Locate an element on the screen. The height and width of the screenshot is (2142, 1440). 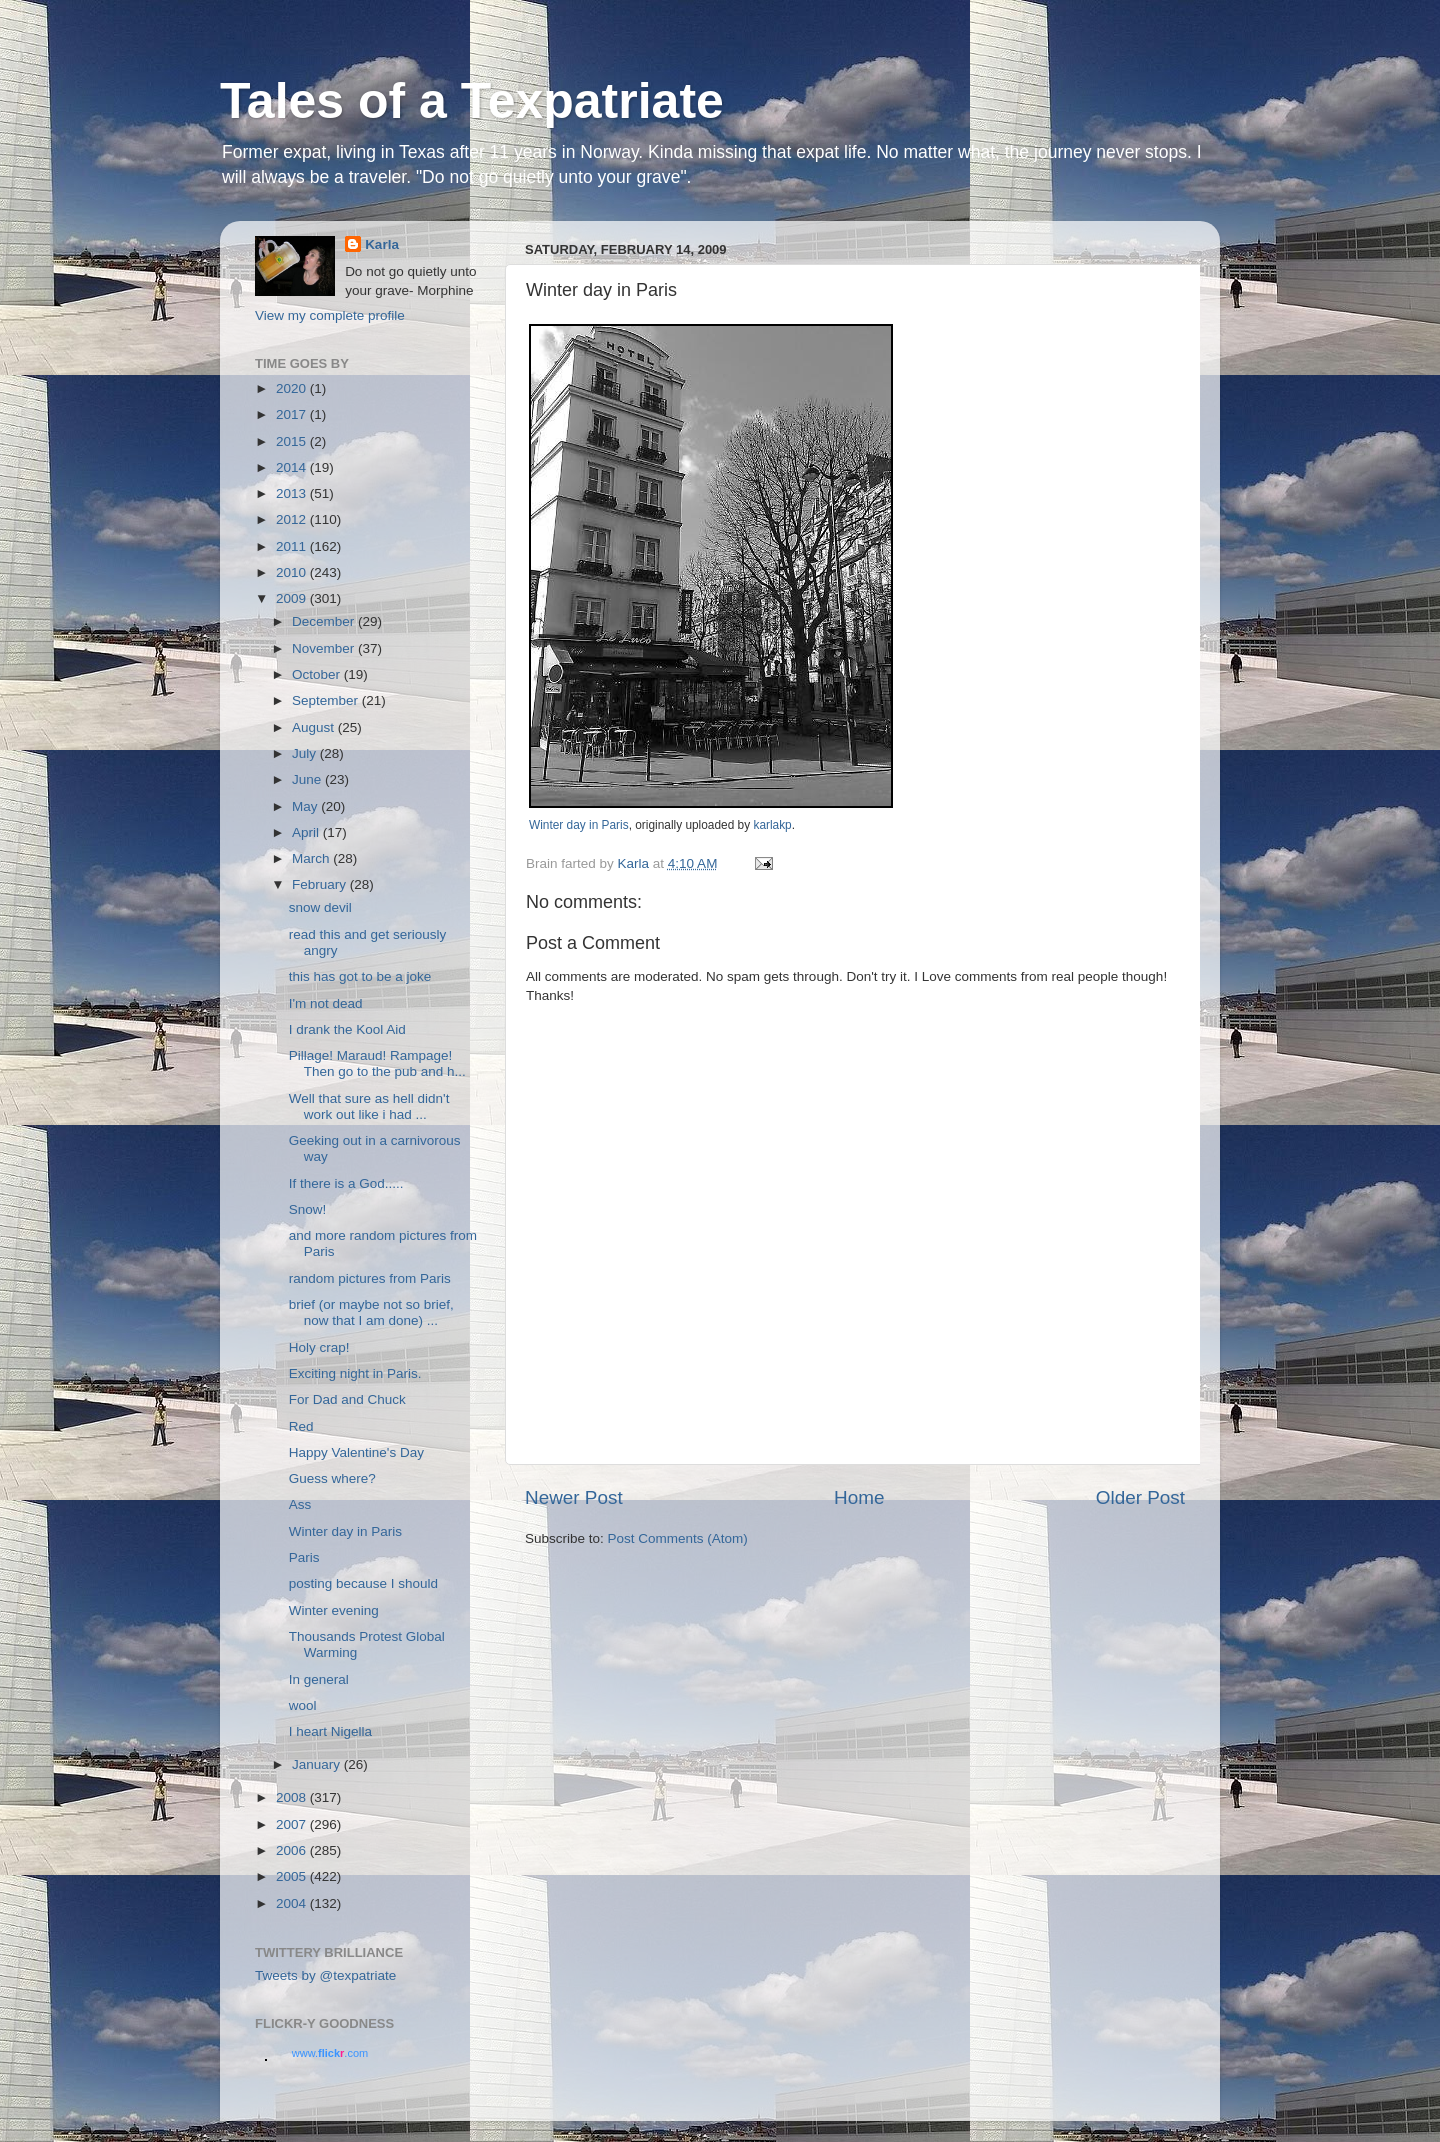
2006 is located at coordinates (293, 1850).